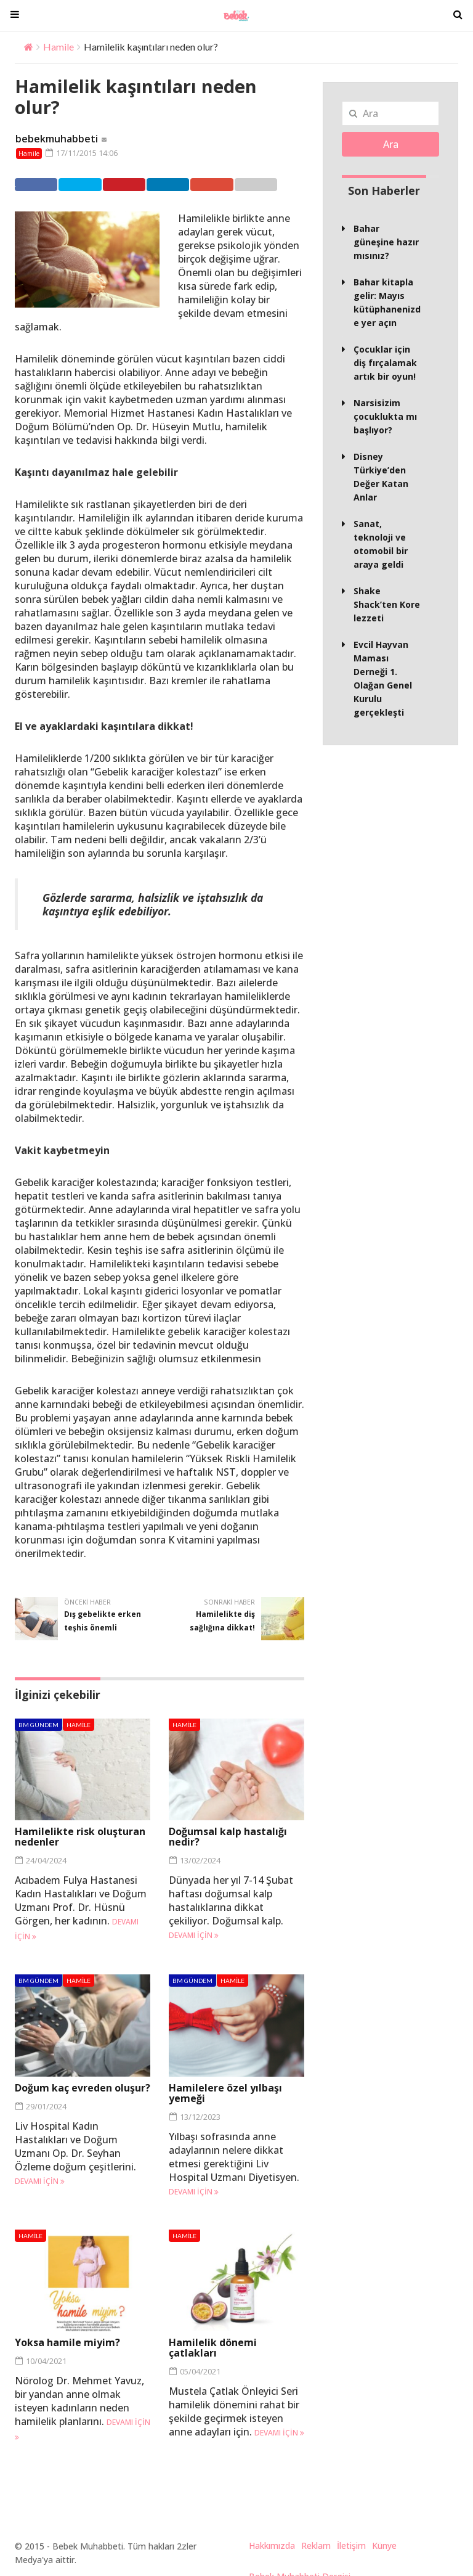 The image size is (473, 2576). Describe the element at coordinates (381, 477) in the screenshot. I see `Disney Türkiye’den Değer Katan Anlar` at that location.